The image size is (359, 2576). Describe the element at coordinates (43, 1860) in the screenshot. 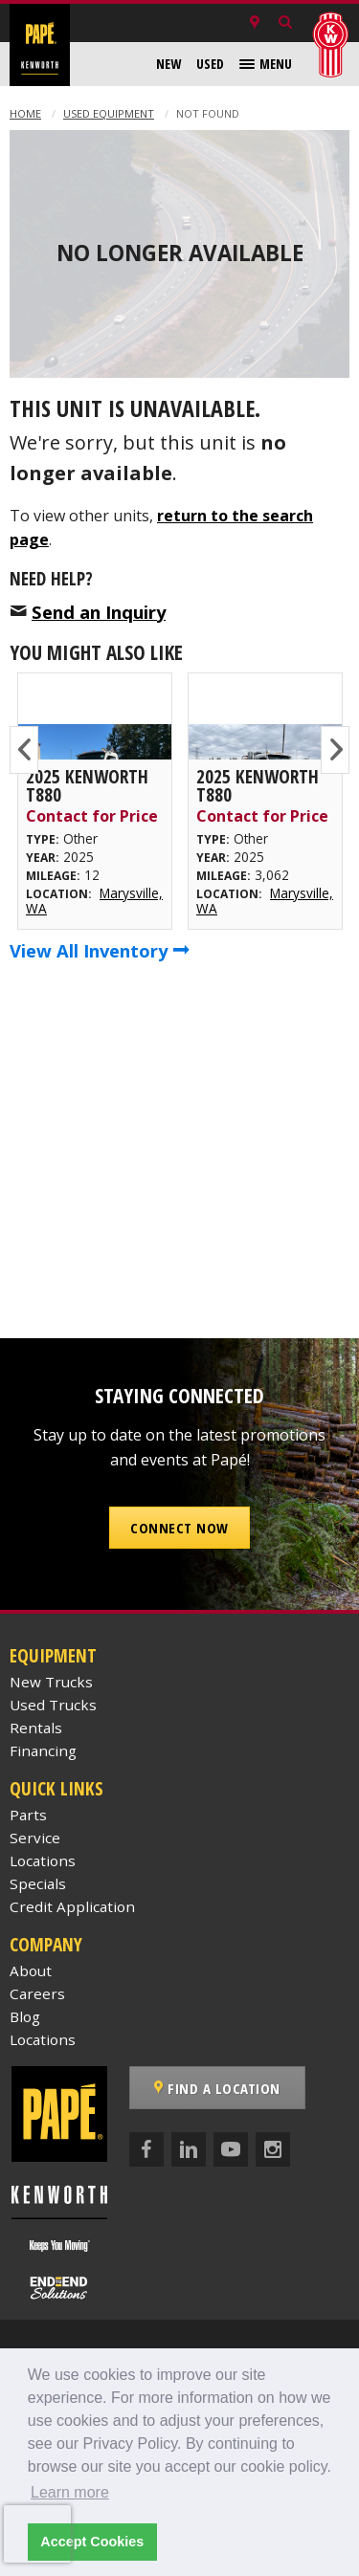

I see `Locations` at that location.